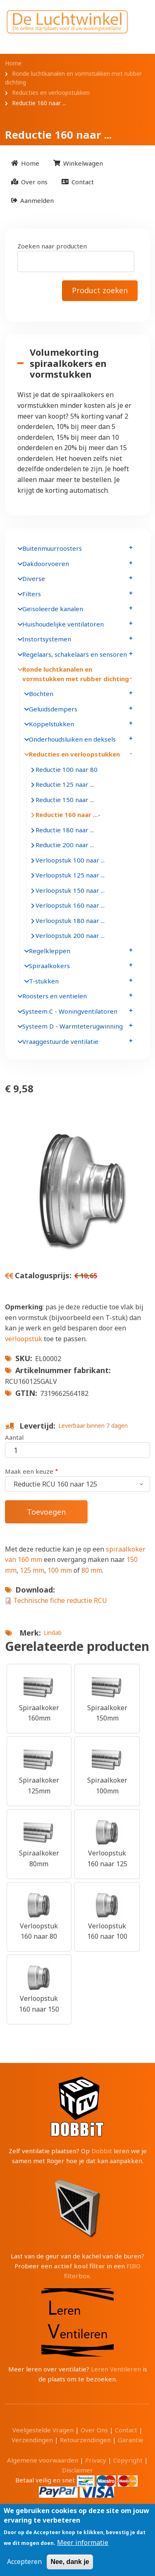 This screenshot has width=155, height=2576. Describe the element at coordinates (52, 246) in the screenshot. I see `Zoeken naar producten` at that location.